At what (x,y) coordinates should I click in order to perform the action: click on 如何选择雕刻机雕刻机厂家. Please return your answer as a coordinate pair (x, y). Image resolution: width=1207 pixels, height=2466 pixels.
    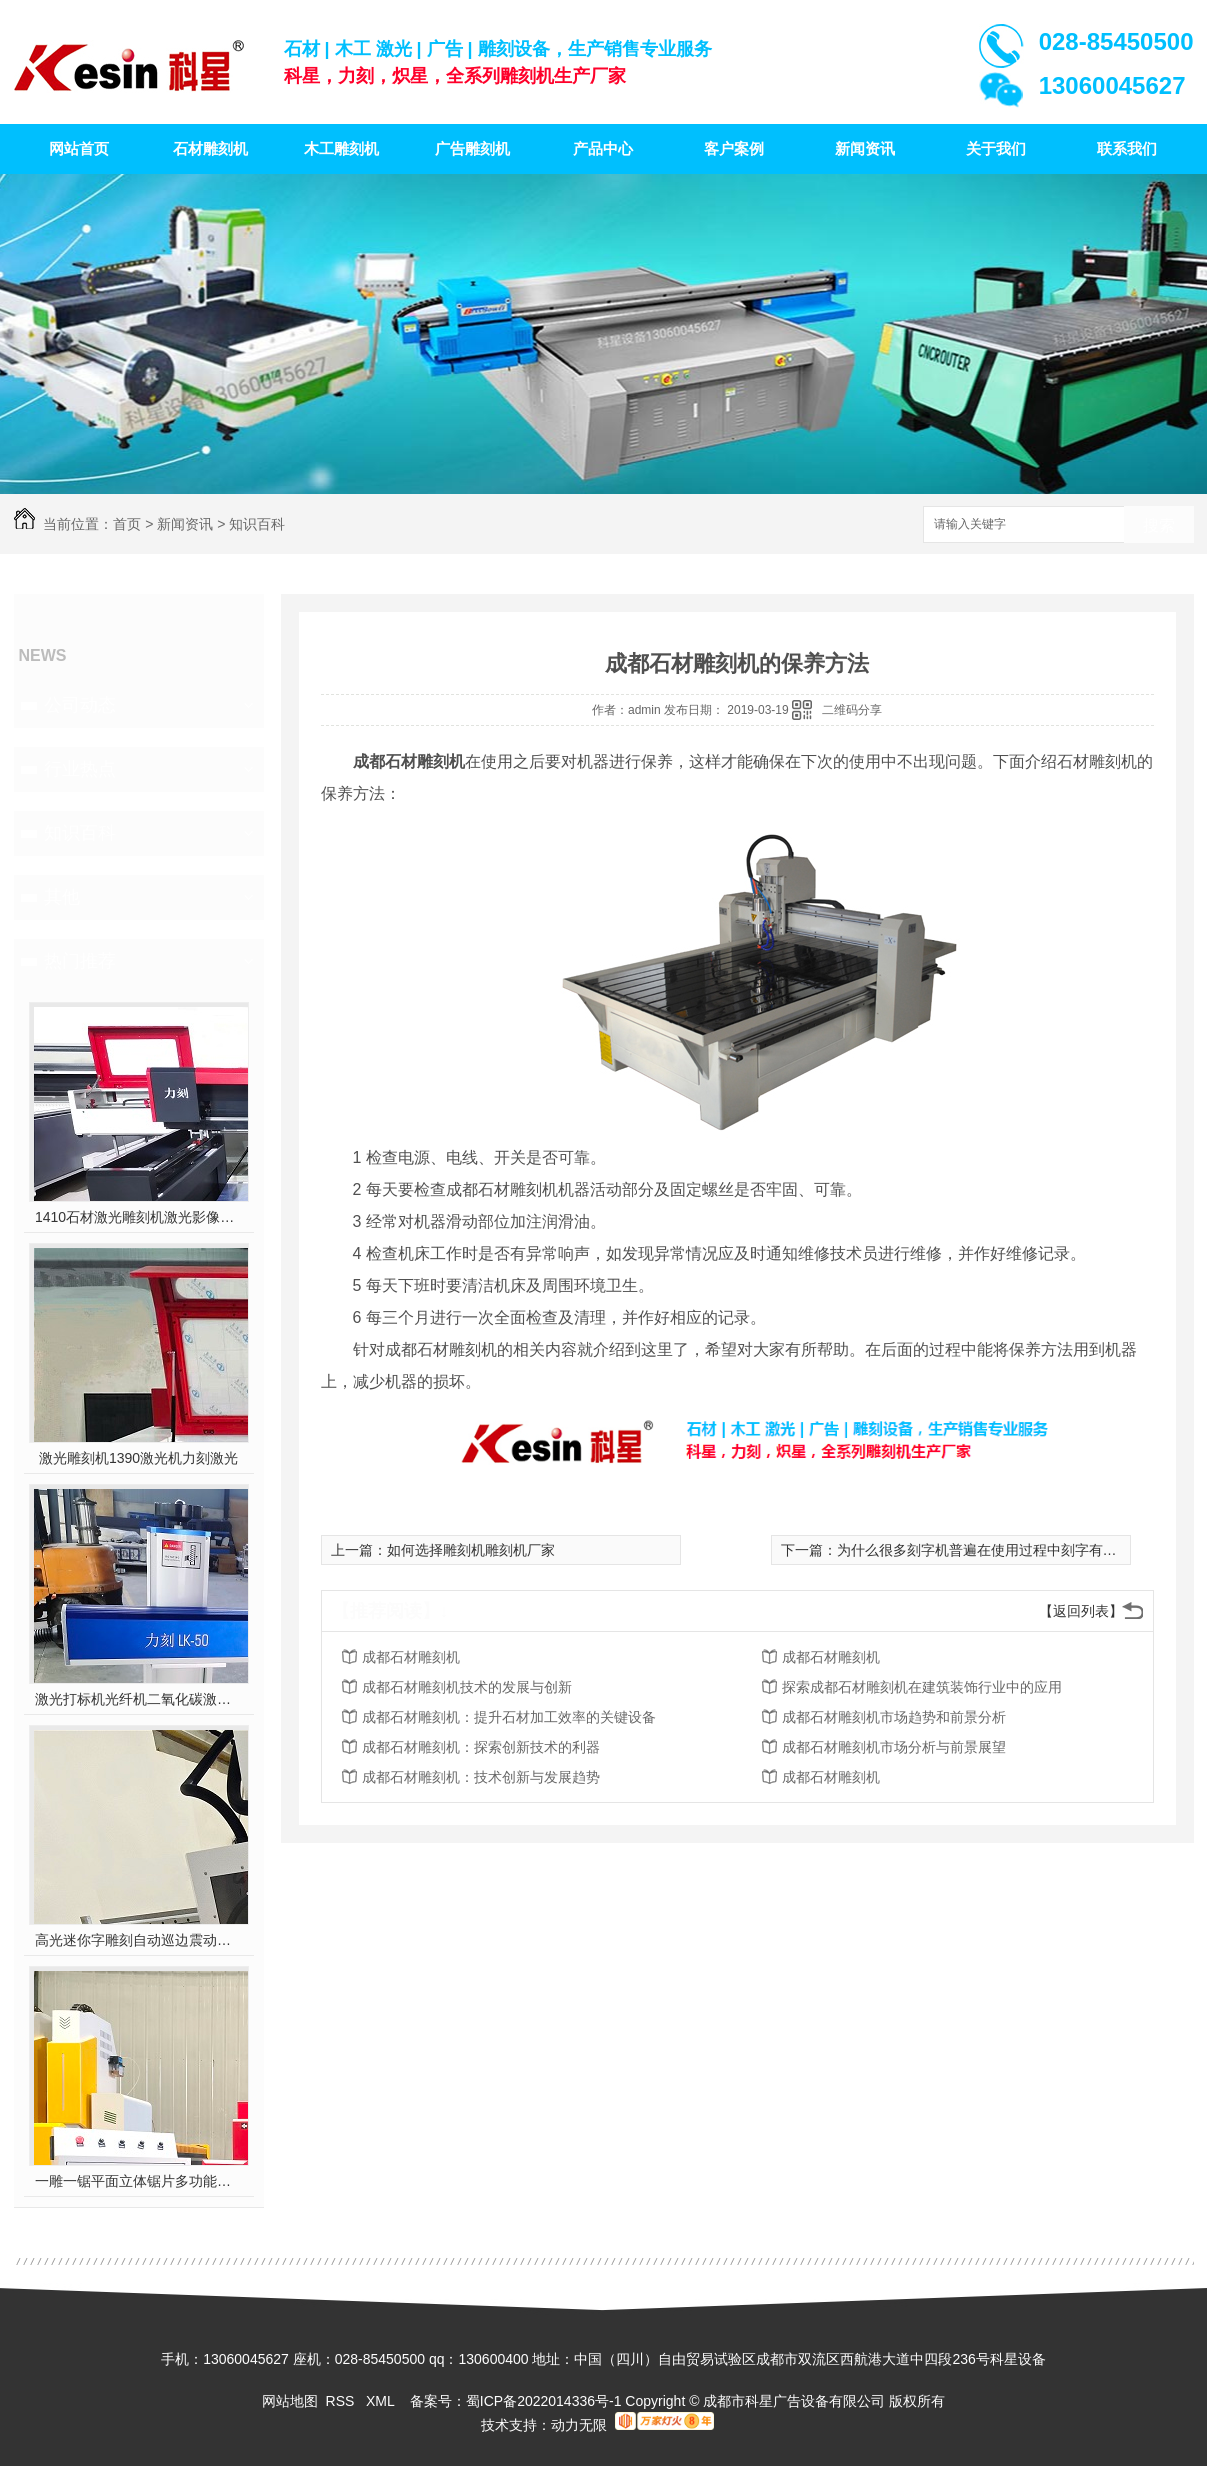
    Looking at the image, I should click on (471, 1550).